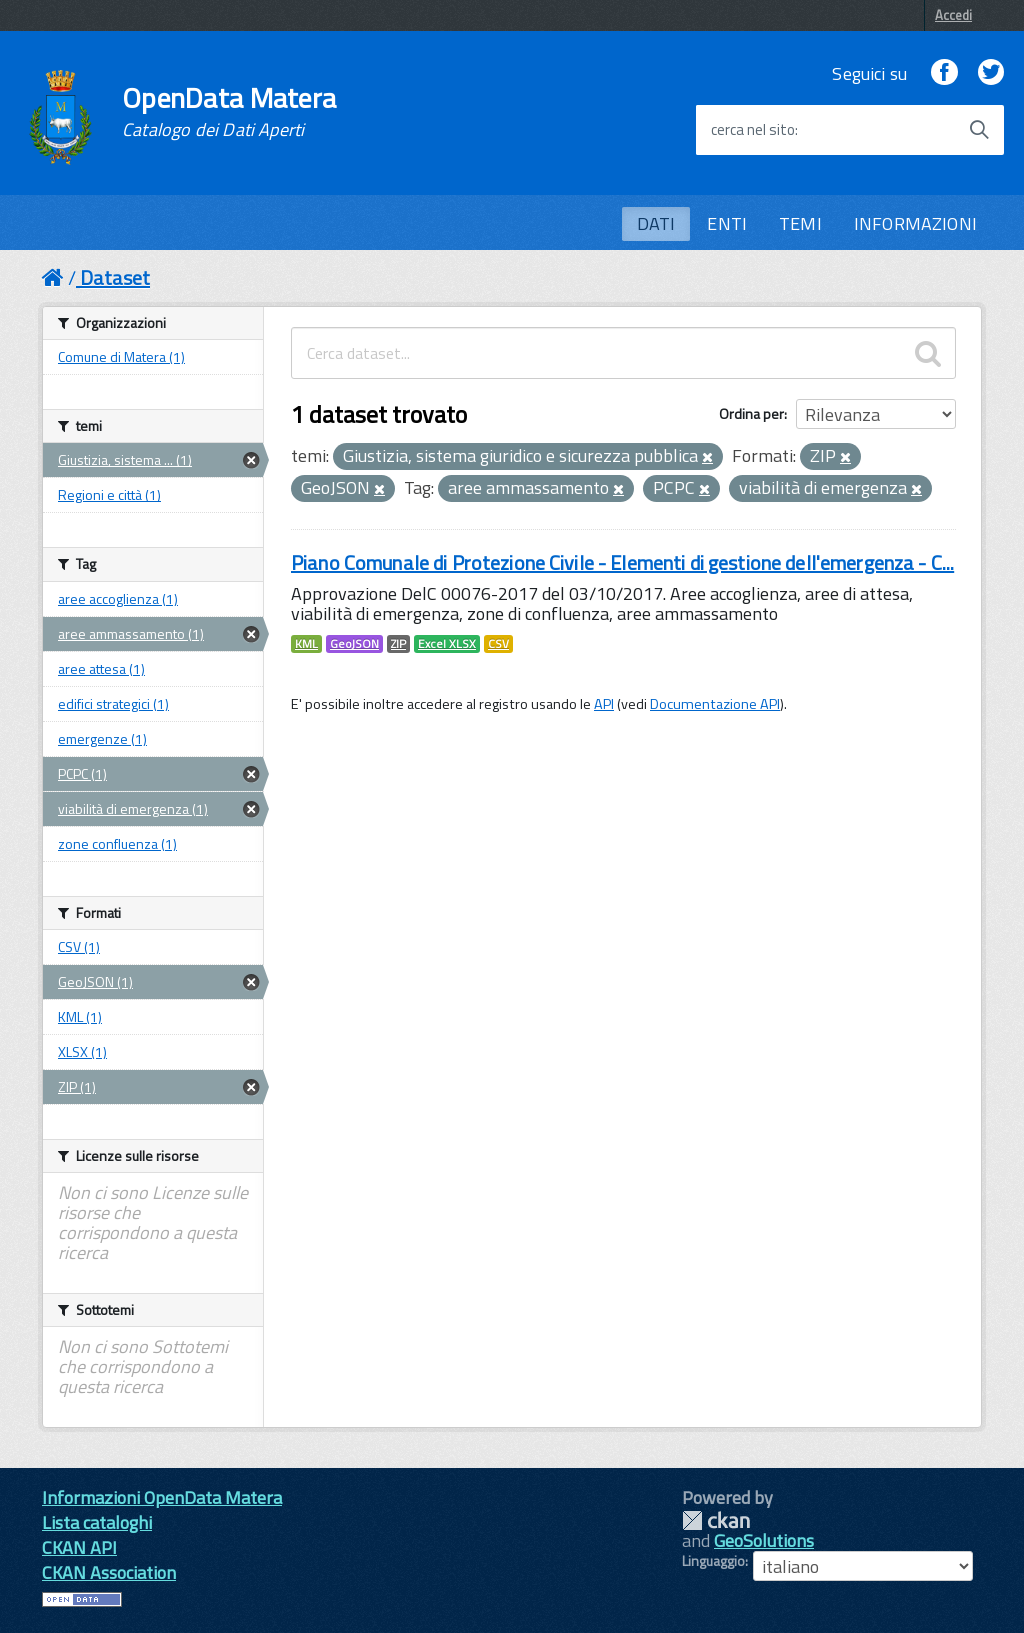 This screenshot has height=1633, width=1024. I want to click on Linguaggio, so click(713, 1561).